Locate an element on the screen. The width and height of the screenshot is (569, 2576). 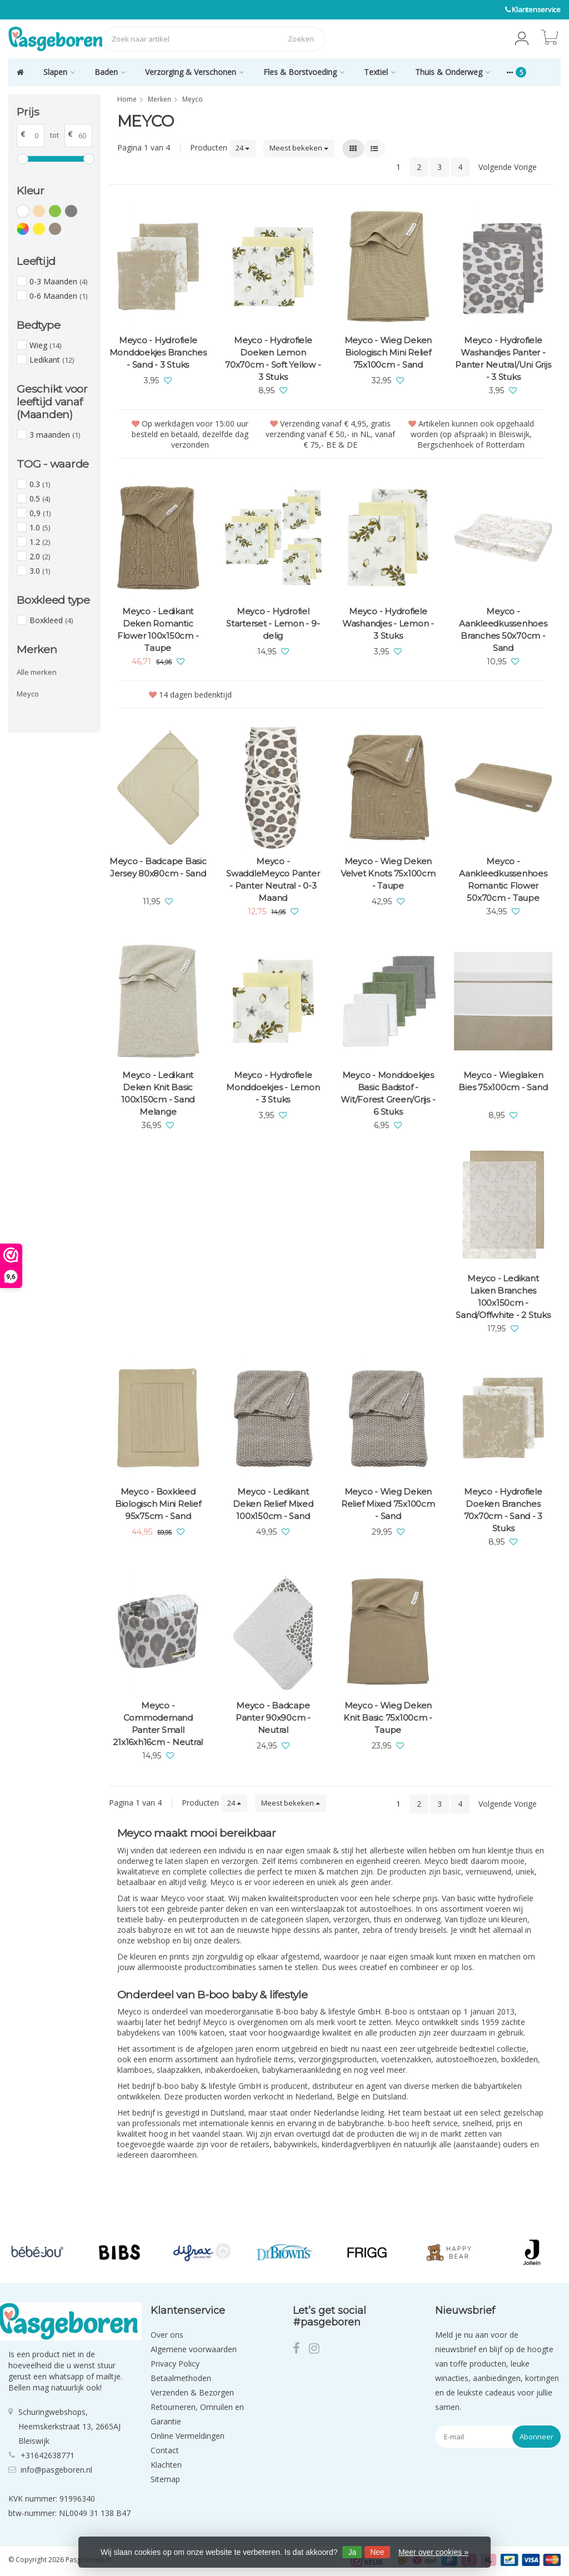
Meyco - Commodemand Panter Small 21x16xh16cm - Neutral is located at coordinates (158, 1723).